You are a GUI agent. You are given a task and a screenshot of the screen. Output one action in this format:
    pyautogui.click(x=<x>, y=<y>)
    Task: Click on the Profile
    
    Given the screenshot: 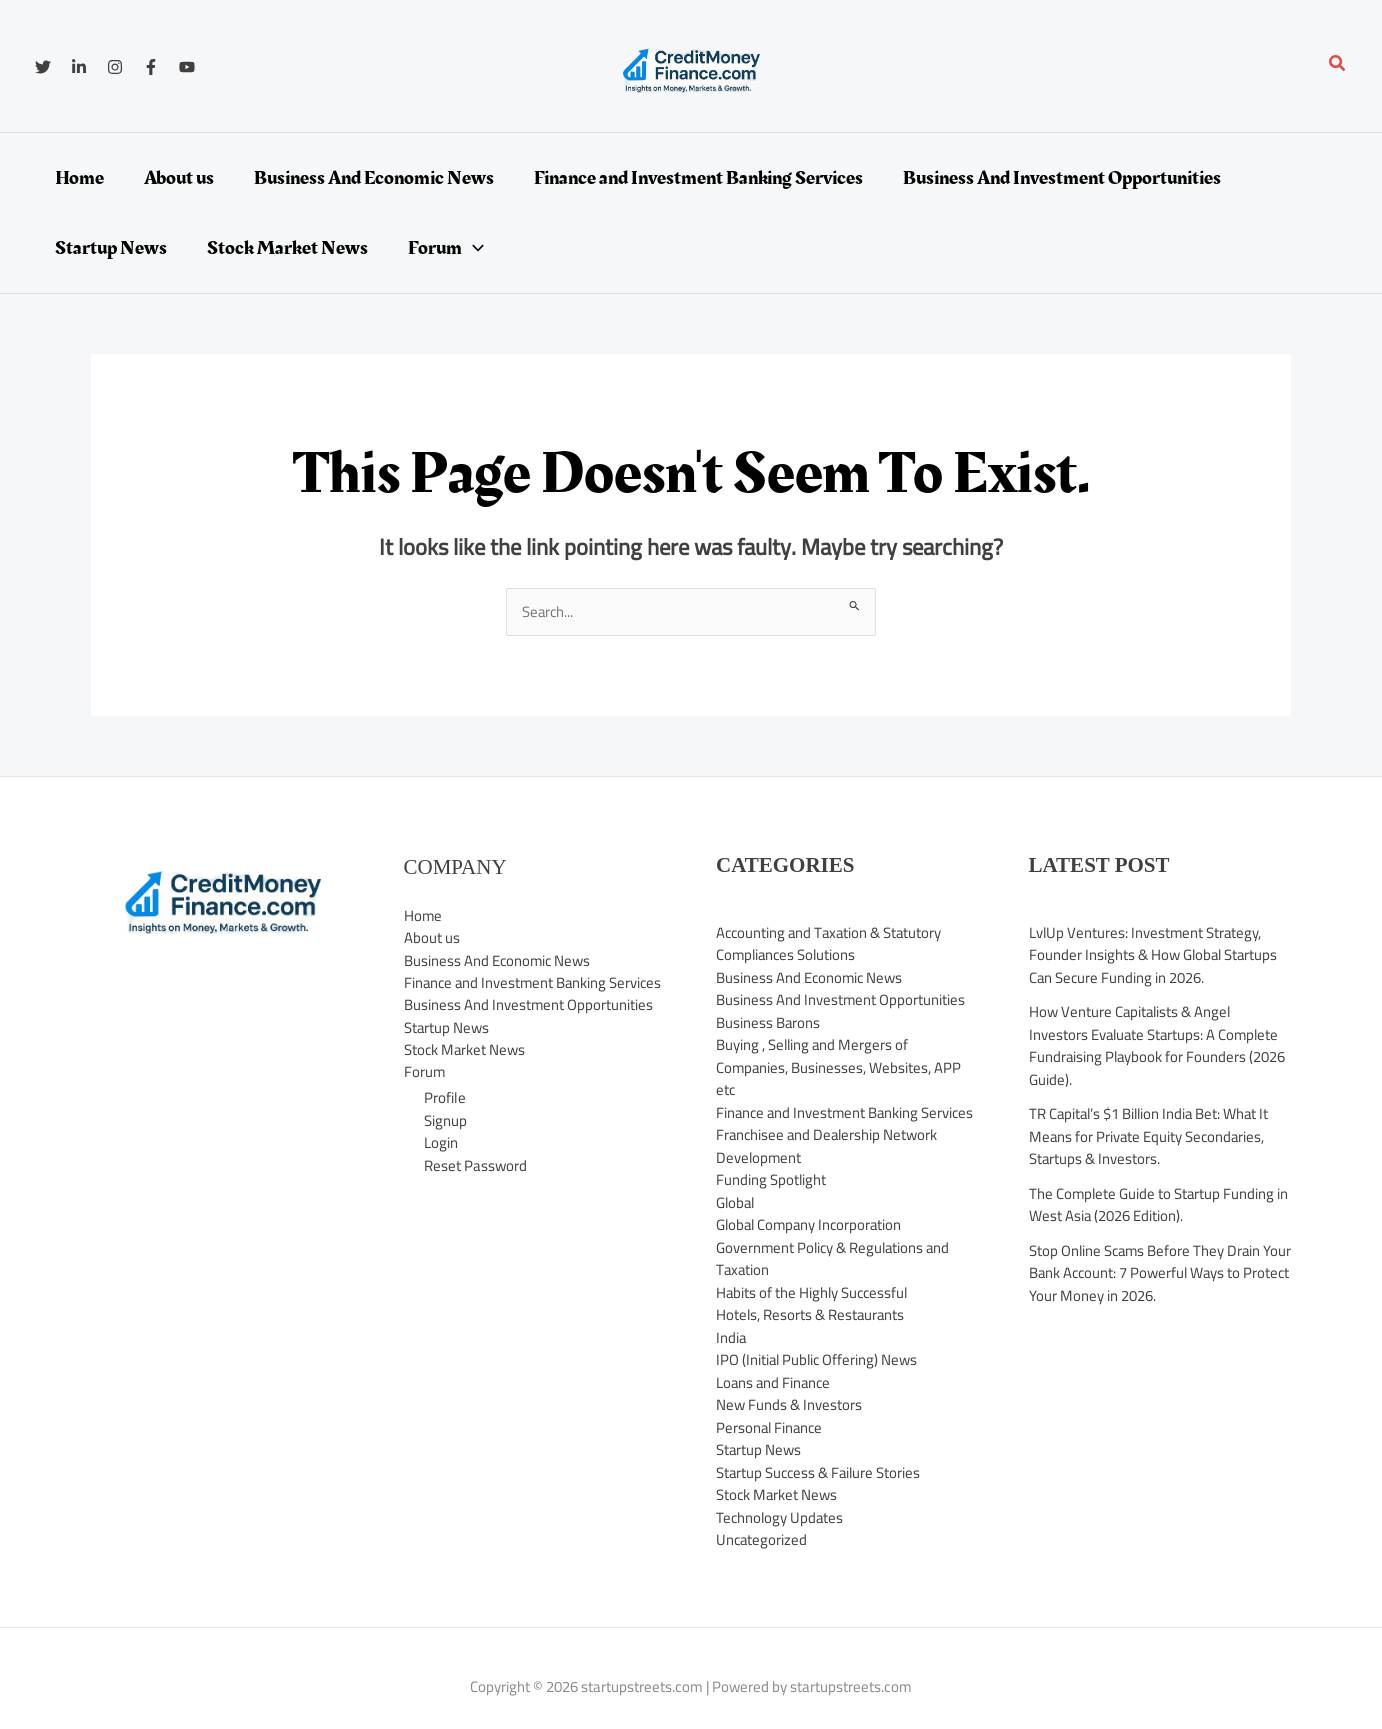 What is the action you would take?
    pyautogui.click(x=445, y=1121)
    